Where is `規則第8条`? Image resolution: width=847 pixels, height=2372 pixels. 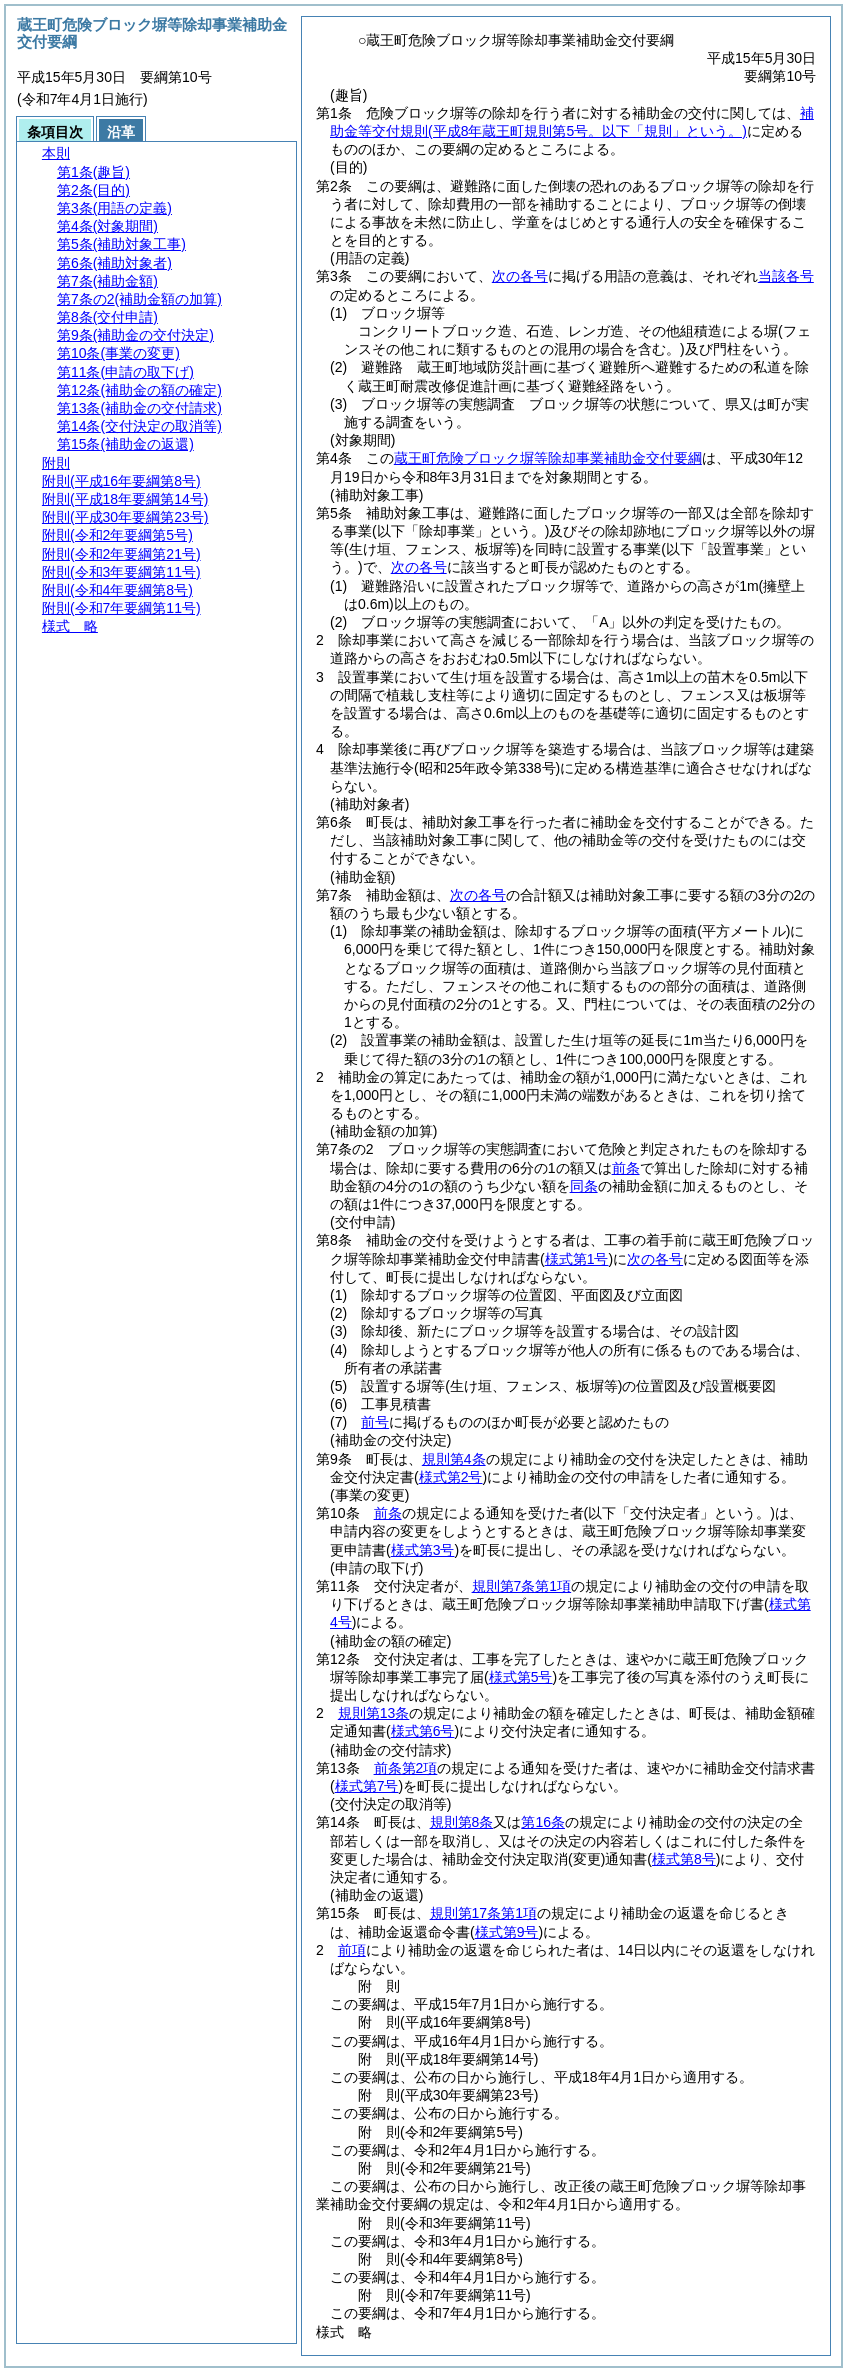
規則第8条 is located at coordinates (462, 1822).